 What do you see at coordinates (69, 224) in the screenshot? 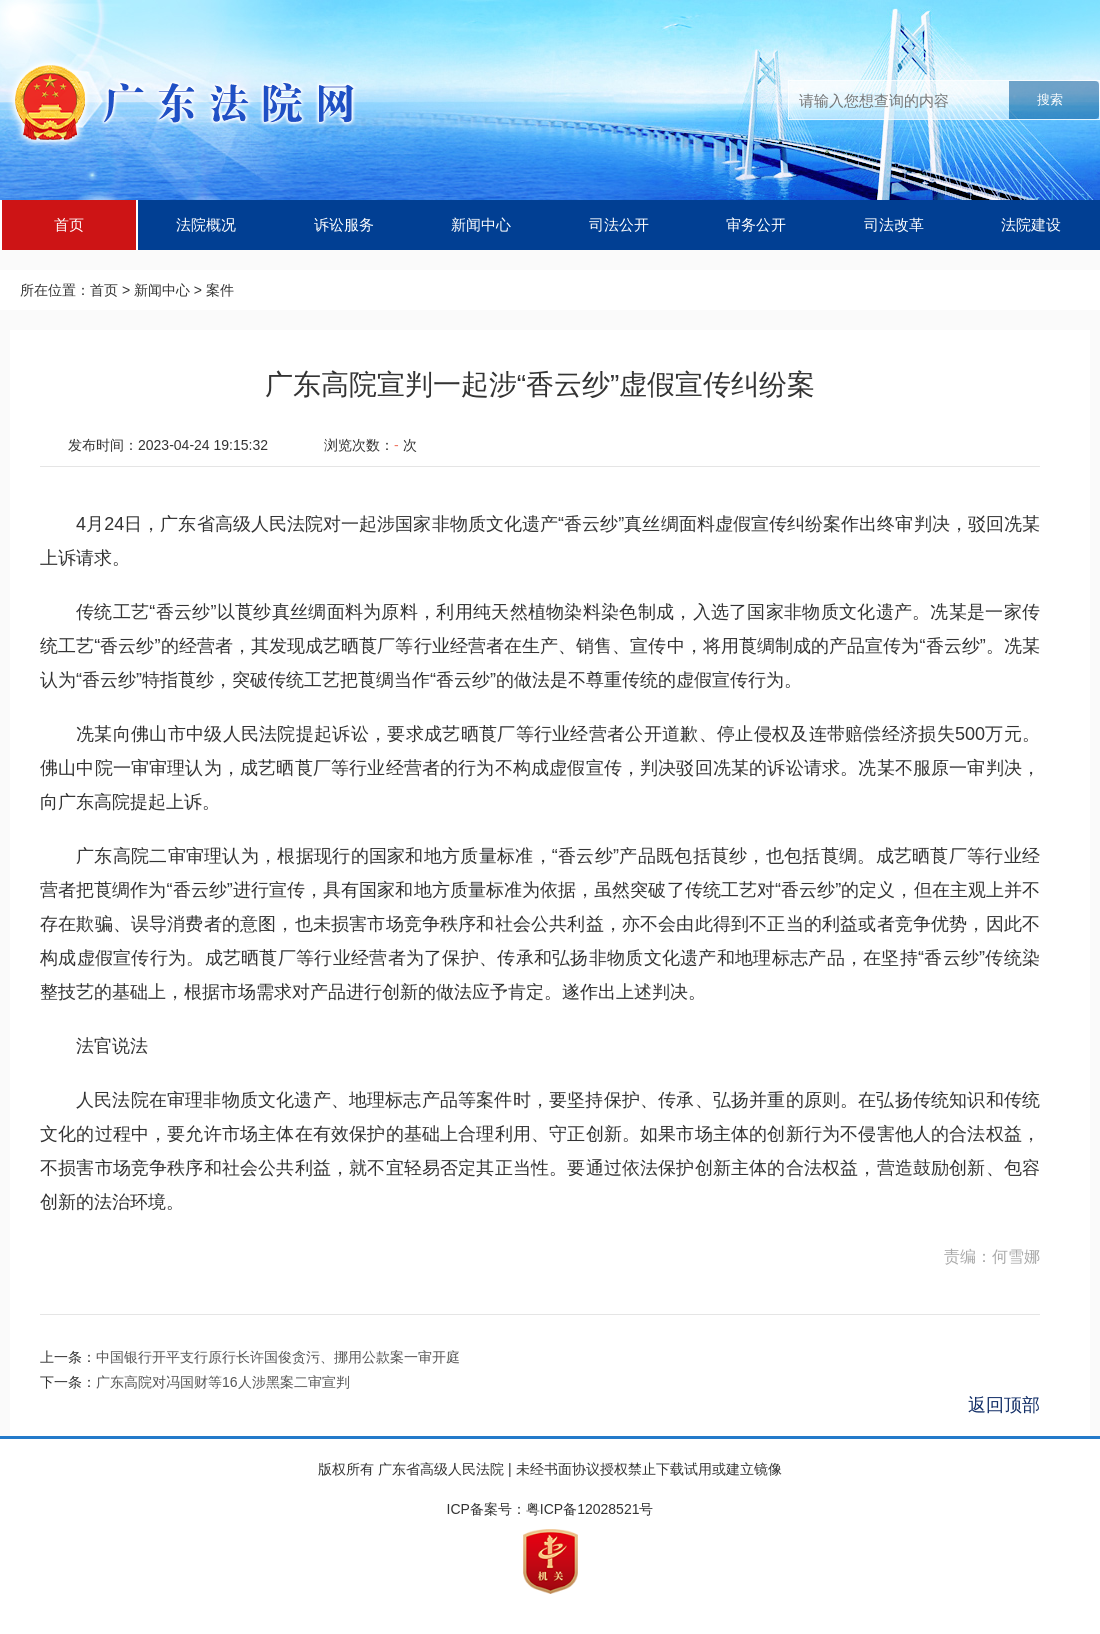
I see `首页` at bounding box center [69, 224].